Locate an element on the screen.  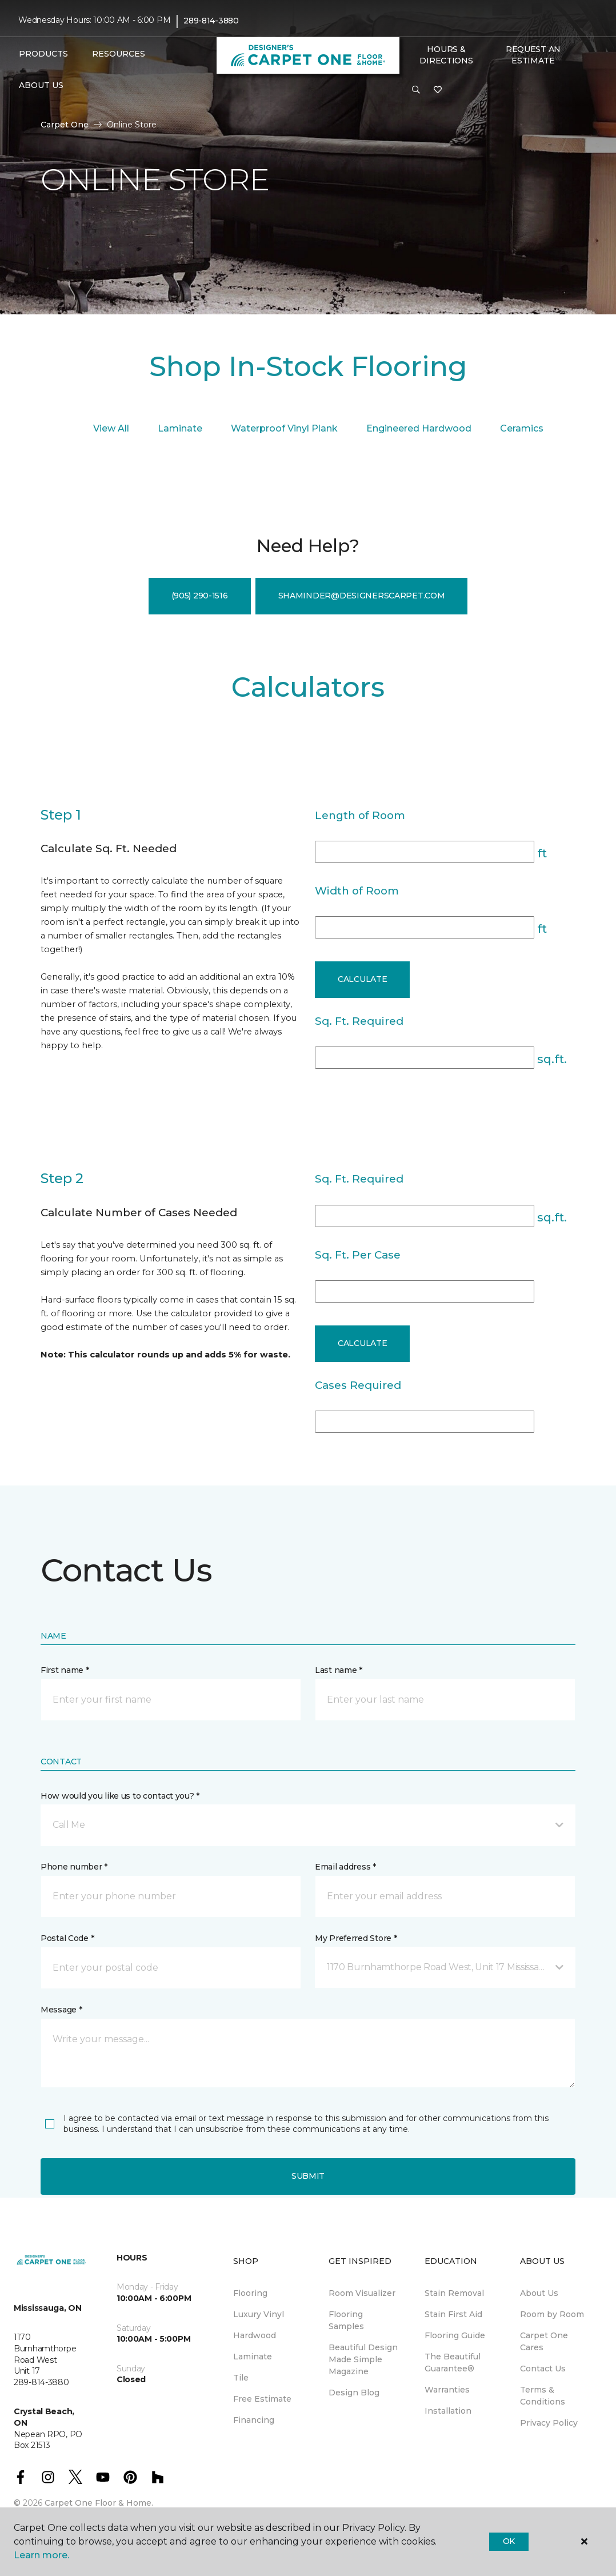
Laminate is located at coordinates (180, 428).